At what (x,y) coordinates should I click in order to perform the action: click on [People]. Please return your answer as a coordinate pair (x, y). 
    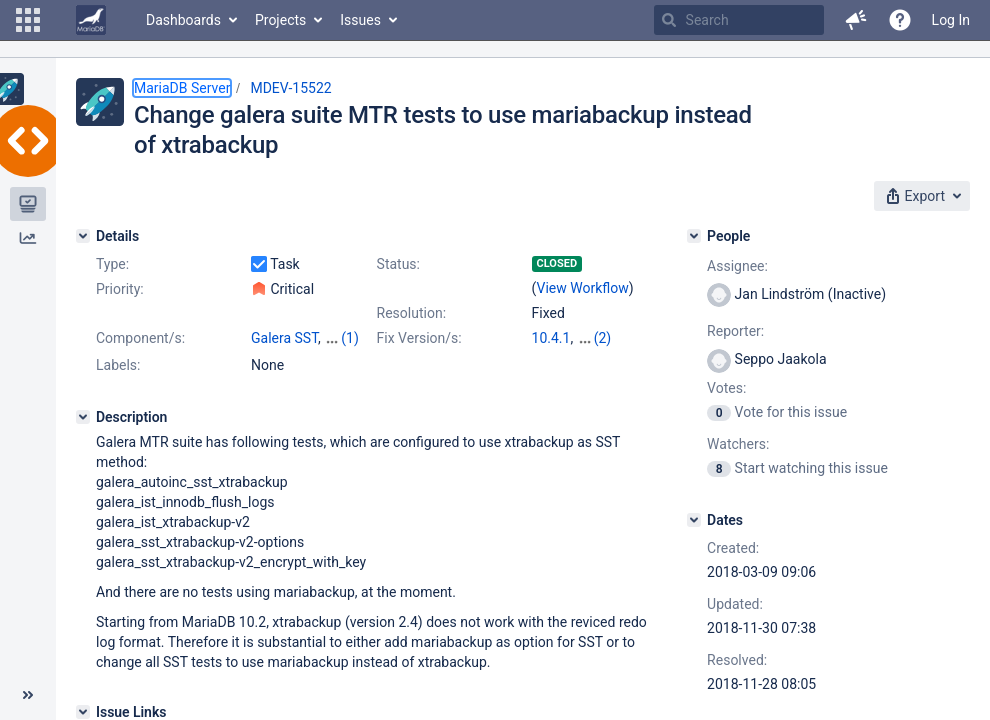
    Looking at the image, I should click on (694, 236).